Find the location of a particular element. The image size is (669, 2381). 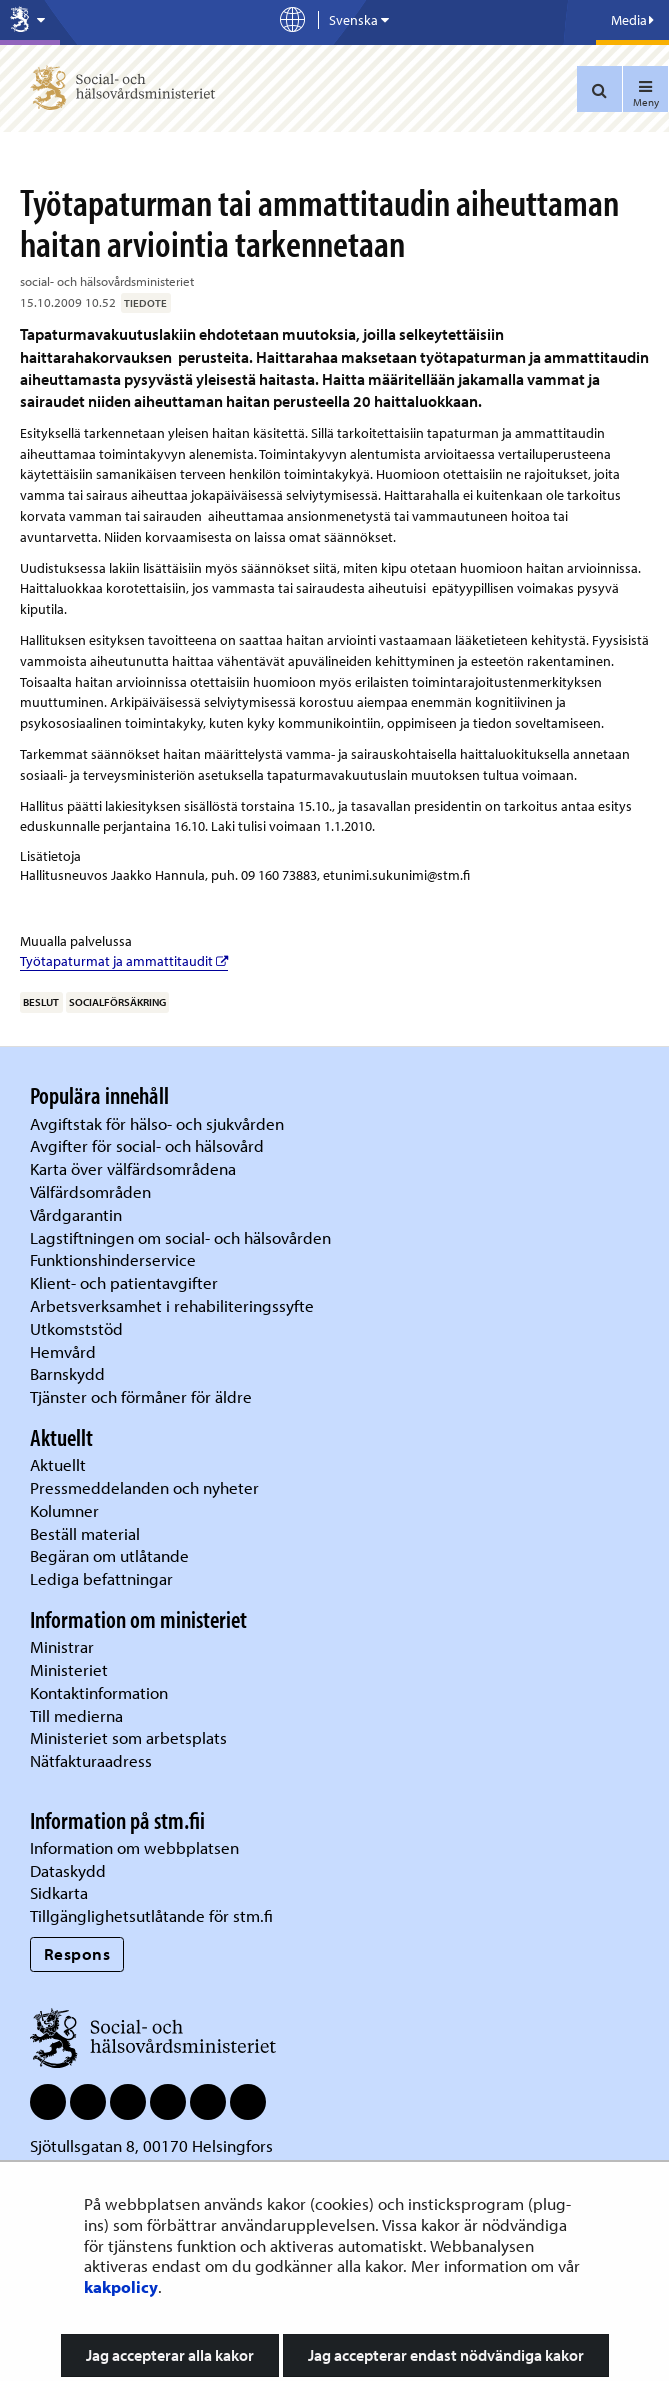

Beställ material is located at coordinates (85, 1533).